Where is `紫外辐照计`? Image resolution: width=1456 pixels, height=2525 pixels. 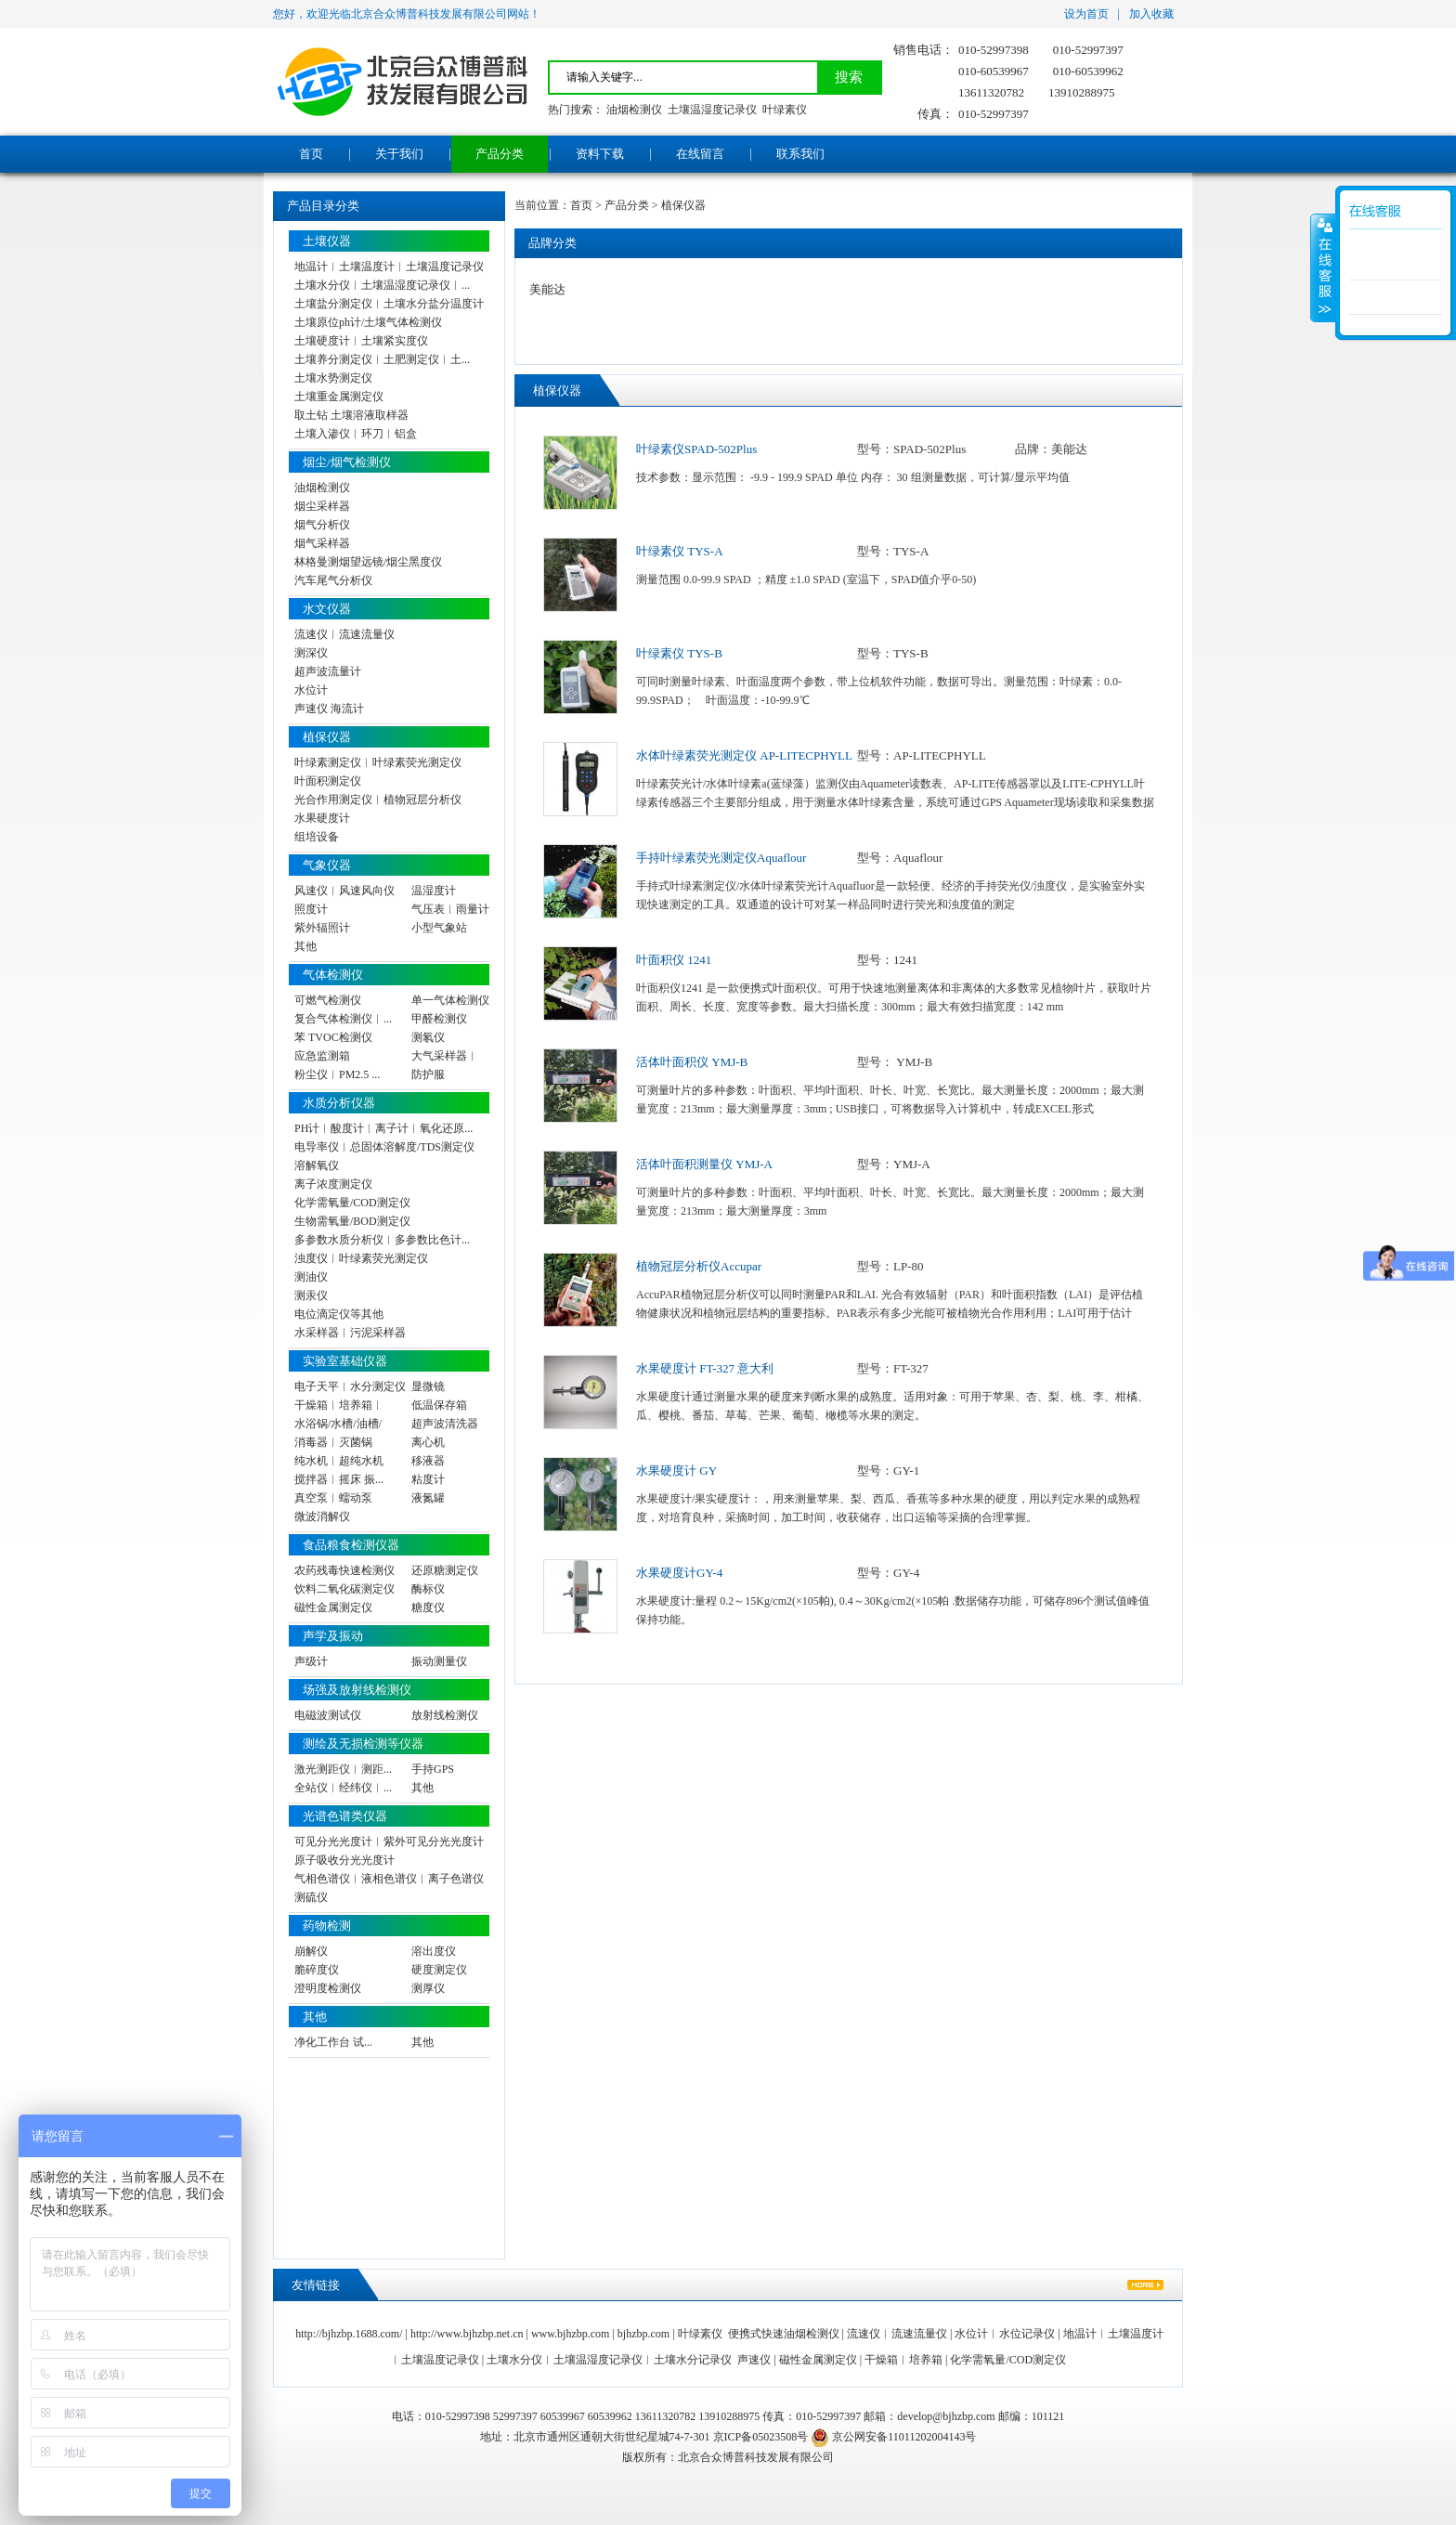 紫外辐照计 is located at coordinates (322, 927).